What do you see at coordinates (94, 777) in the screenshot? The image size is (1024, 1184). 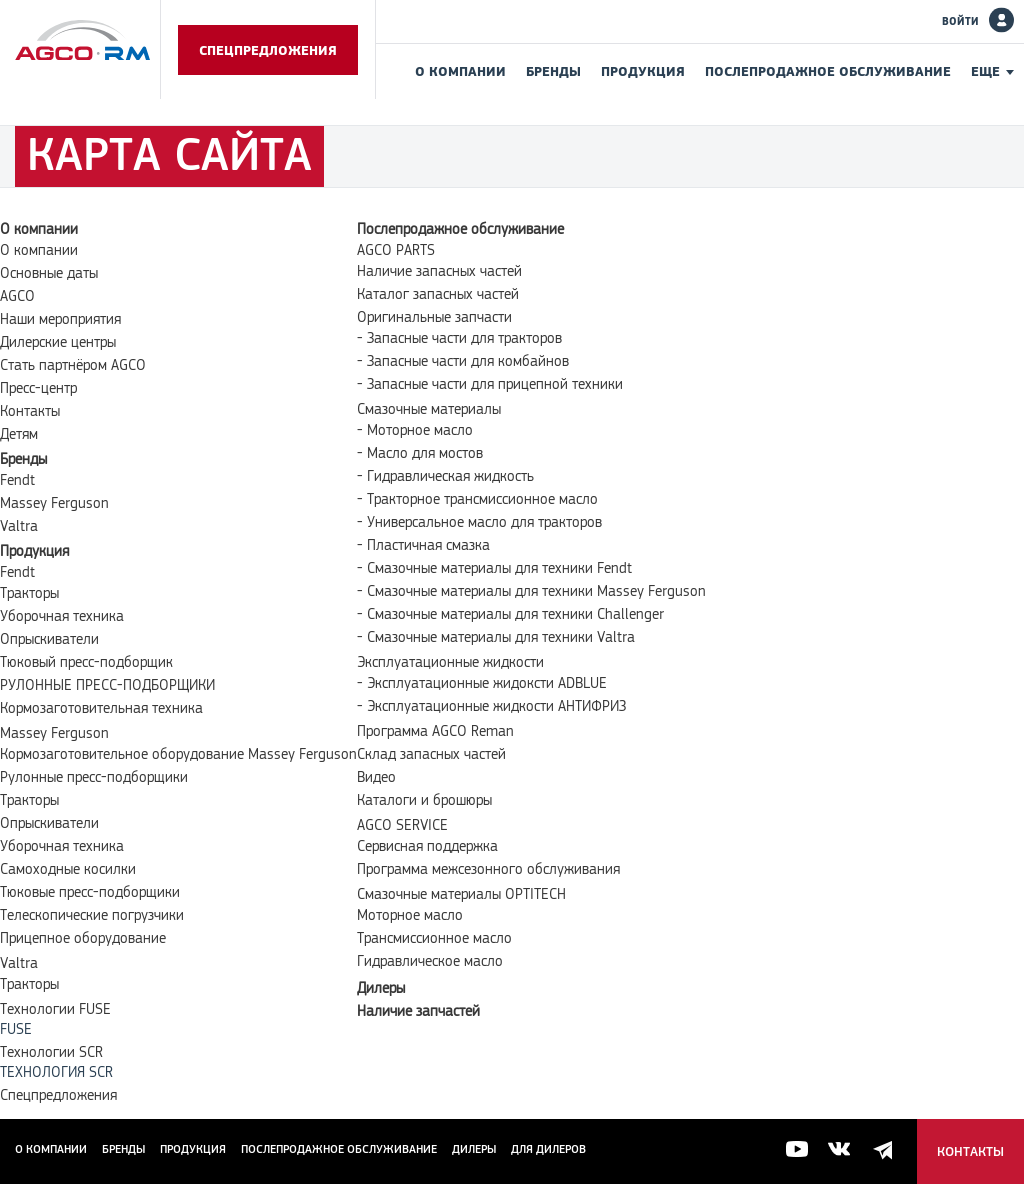 I see `Рулонные пресс-подборщики` at bounding box center [94, 777].